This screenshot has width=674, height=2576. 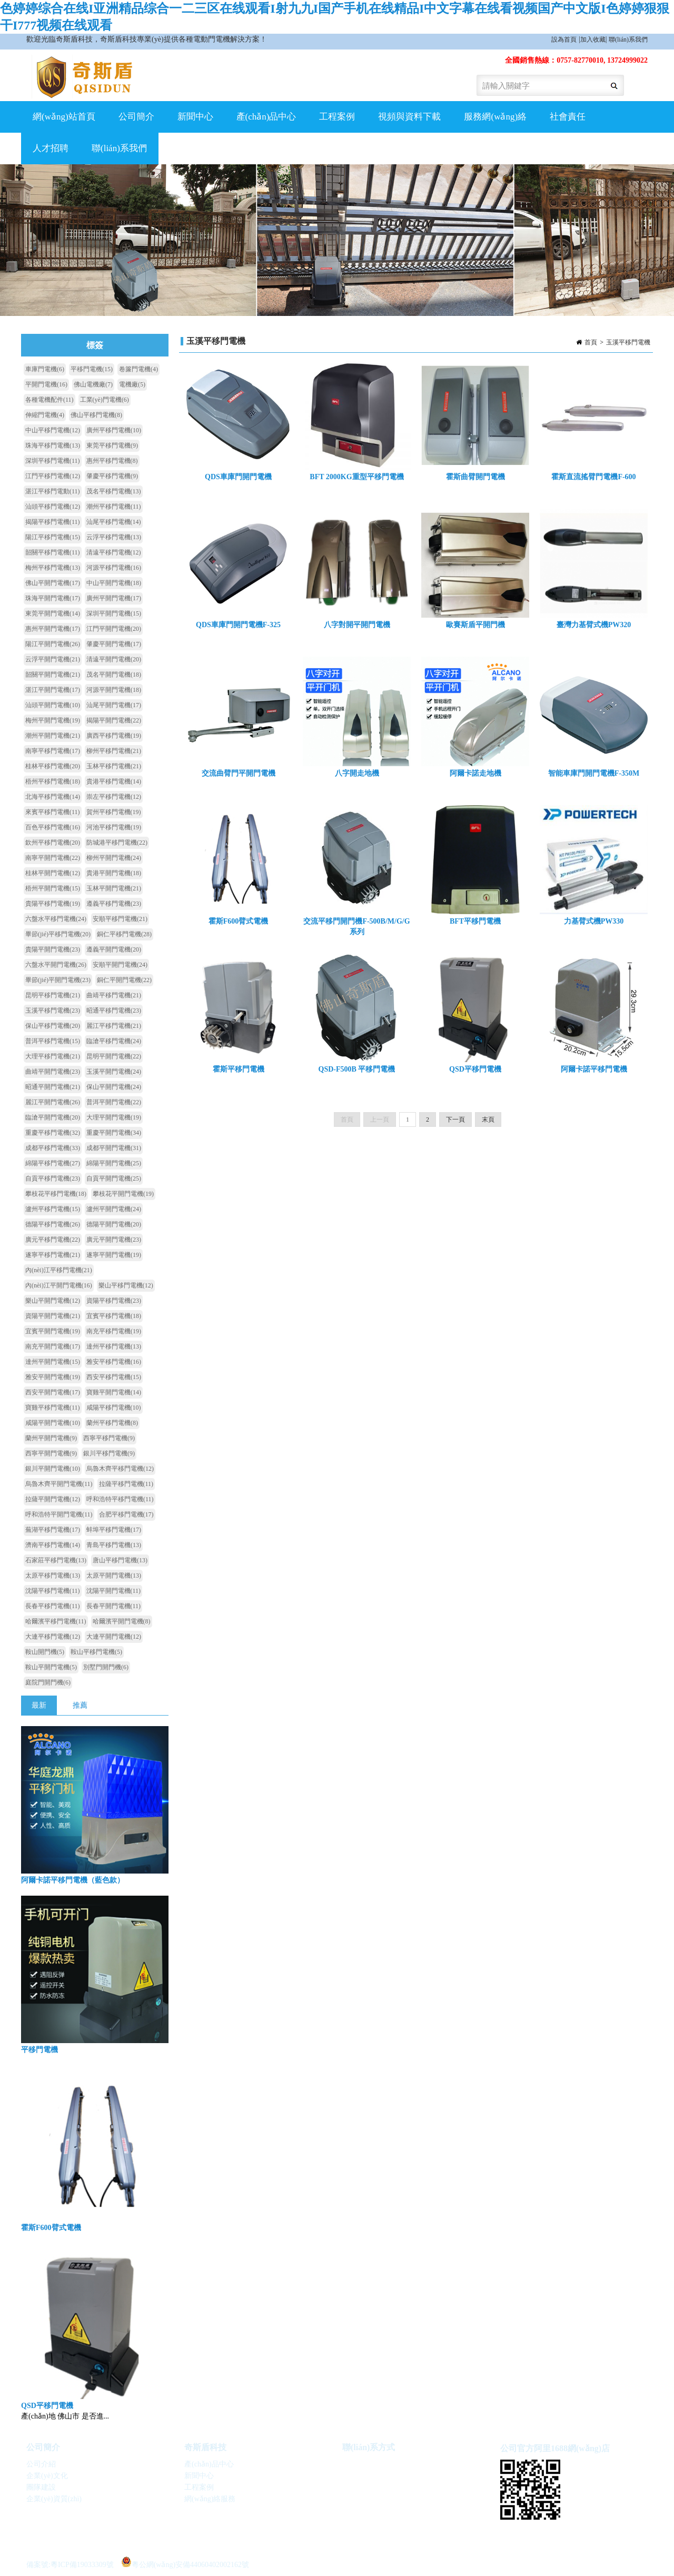 I want to click on 廣西平移門電機, so click(x=113, y=735).